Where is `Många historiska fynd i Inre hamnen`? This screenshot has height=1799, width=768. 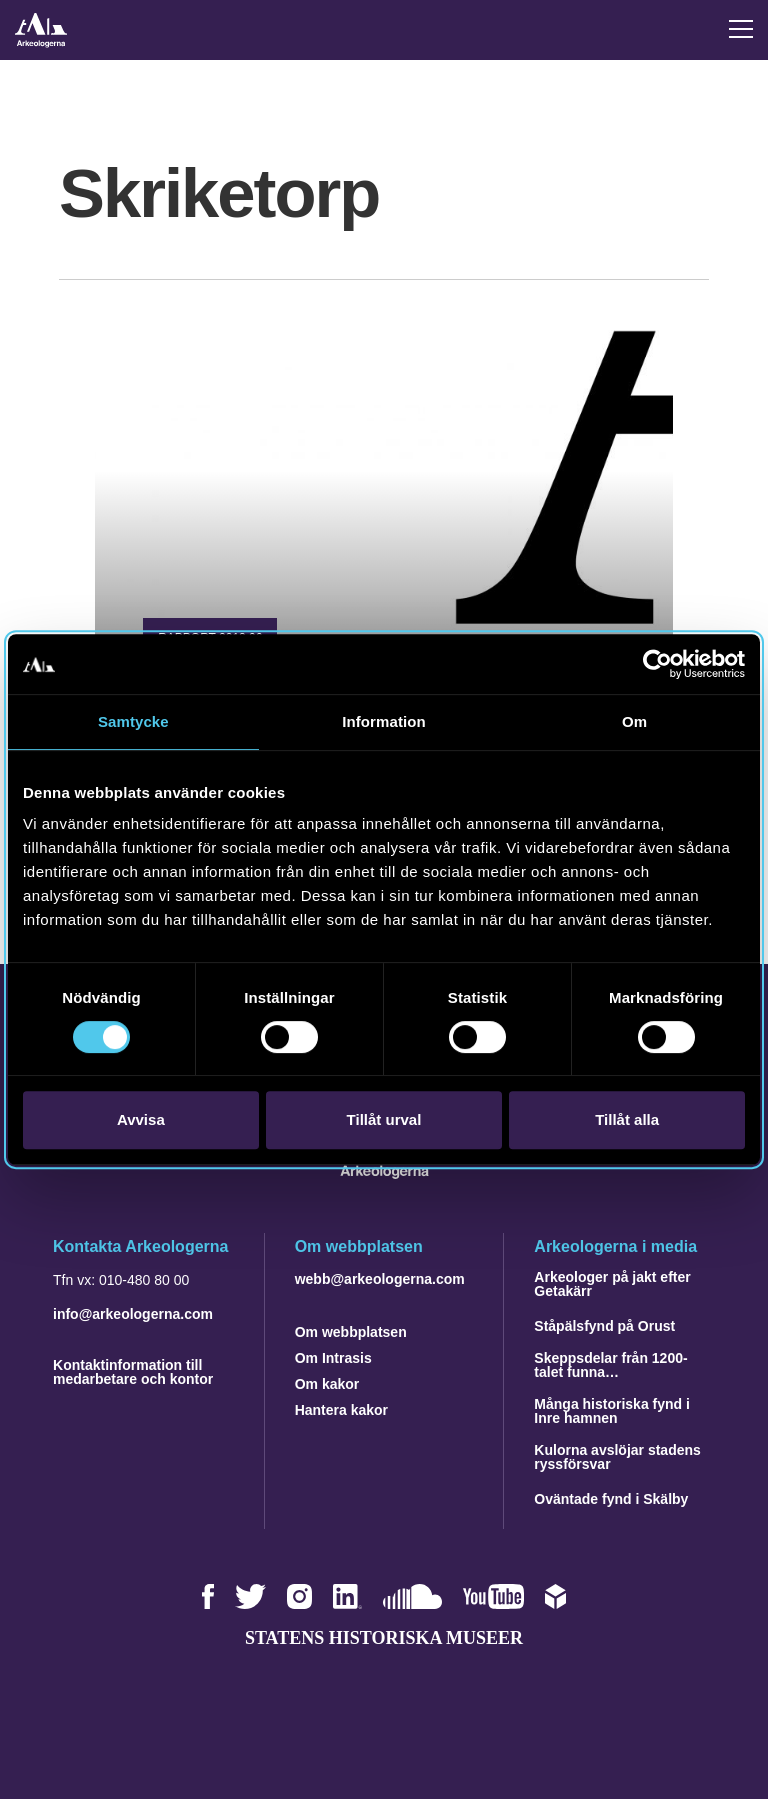 Många historiska fynd i Inre hamnen is located at coordinates (612, 1411).